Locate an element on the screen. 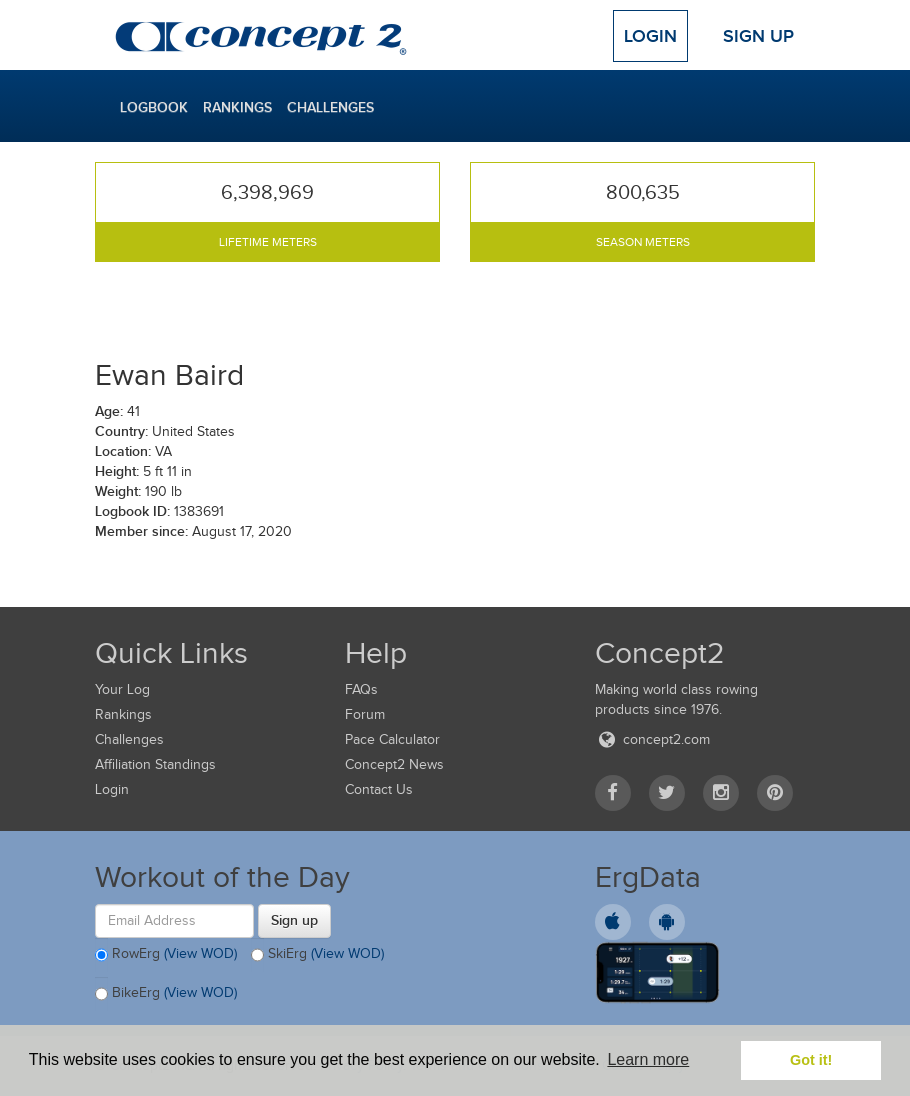  FAQs is located at coordinates (361, 689).